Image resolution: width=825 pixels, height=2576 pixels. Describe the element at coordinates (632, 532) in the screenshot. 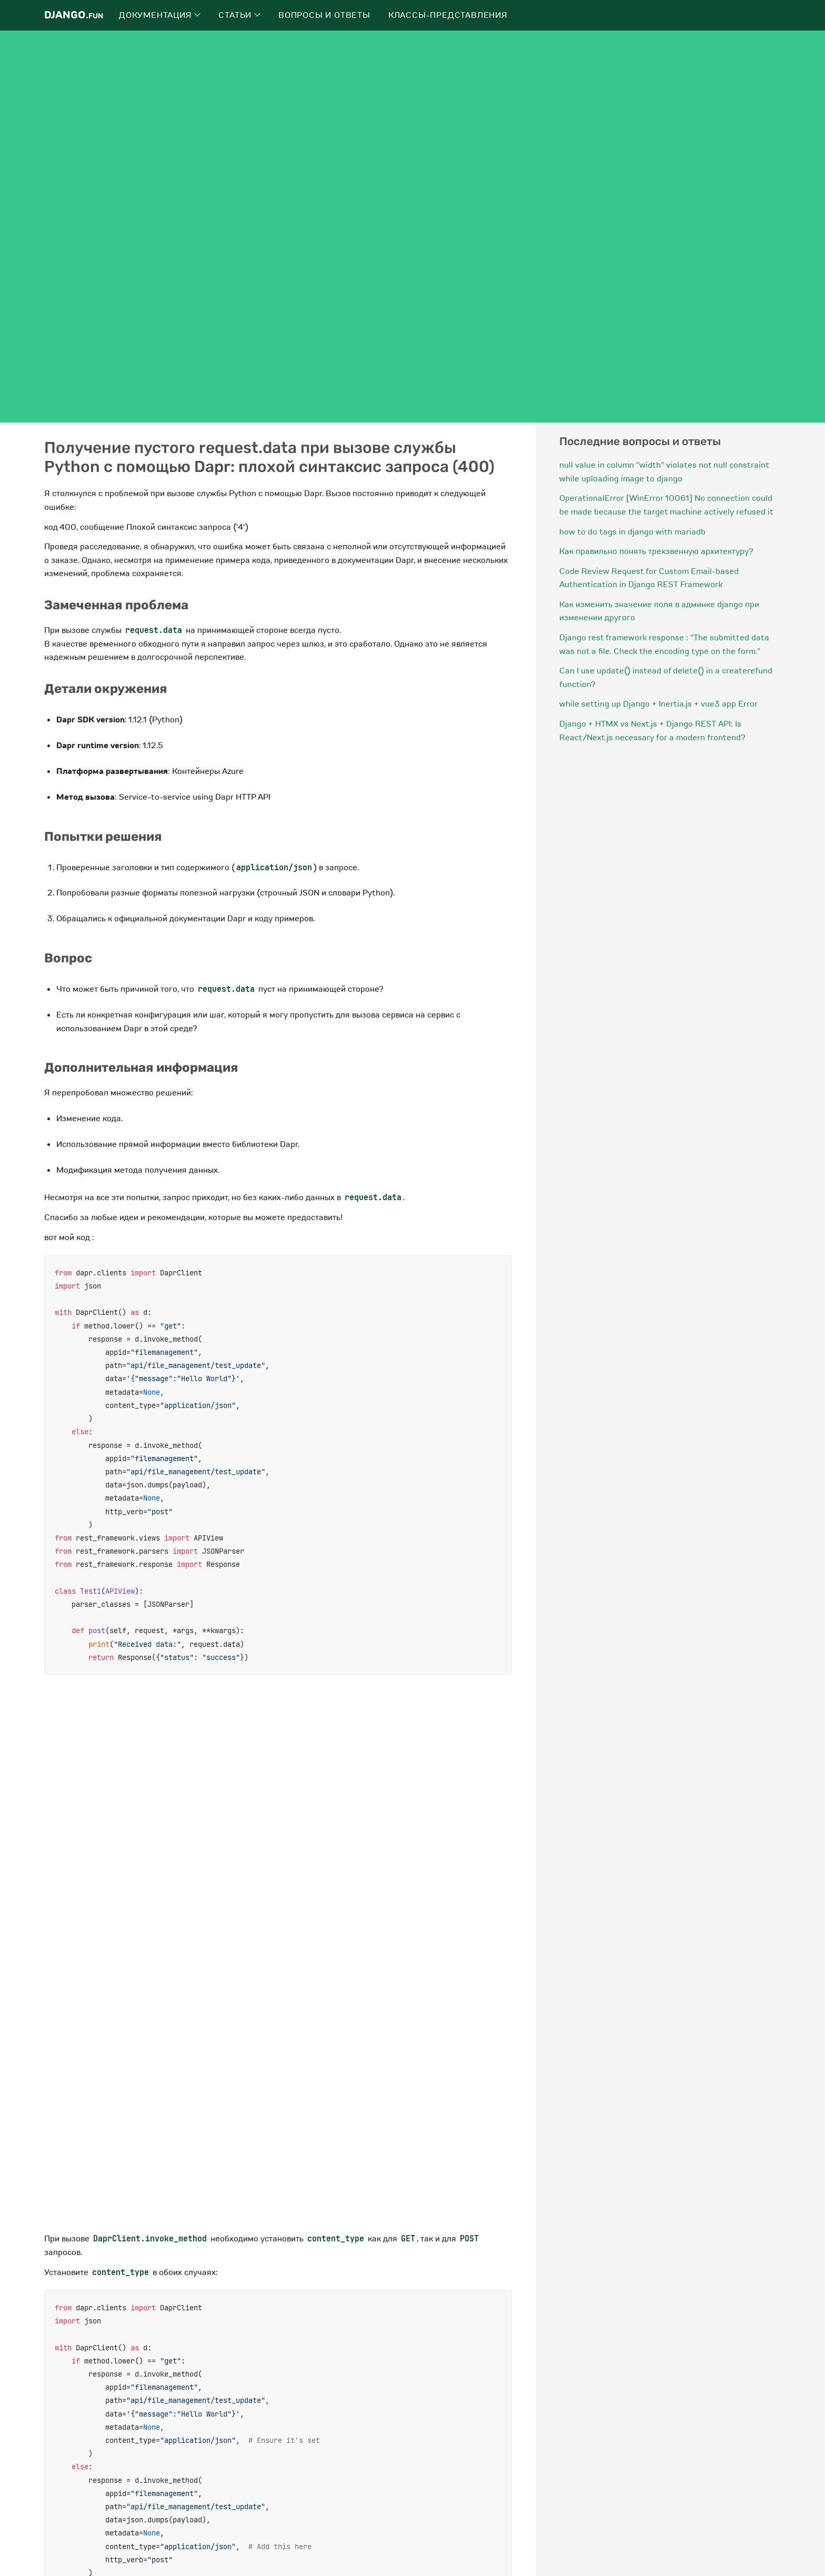

I see `how to do tags in django with mariadb` at that location.